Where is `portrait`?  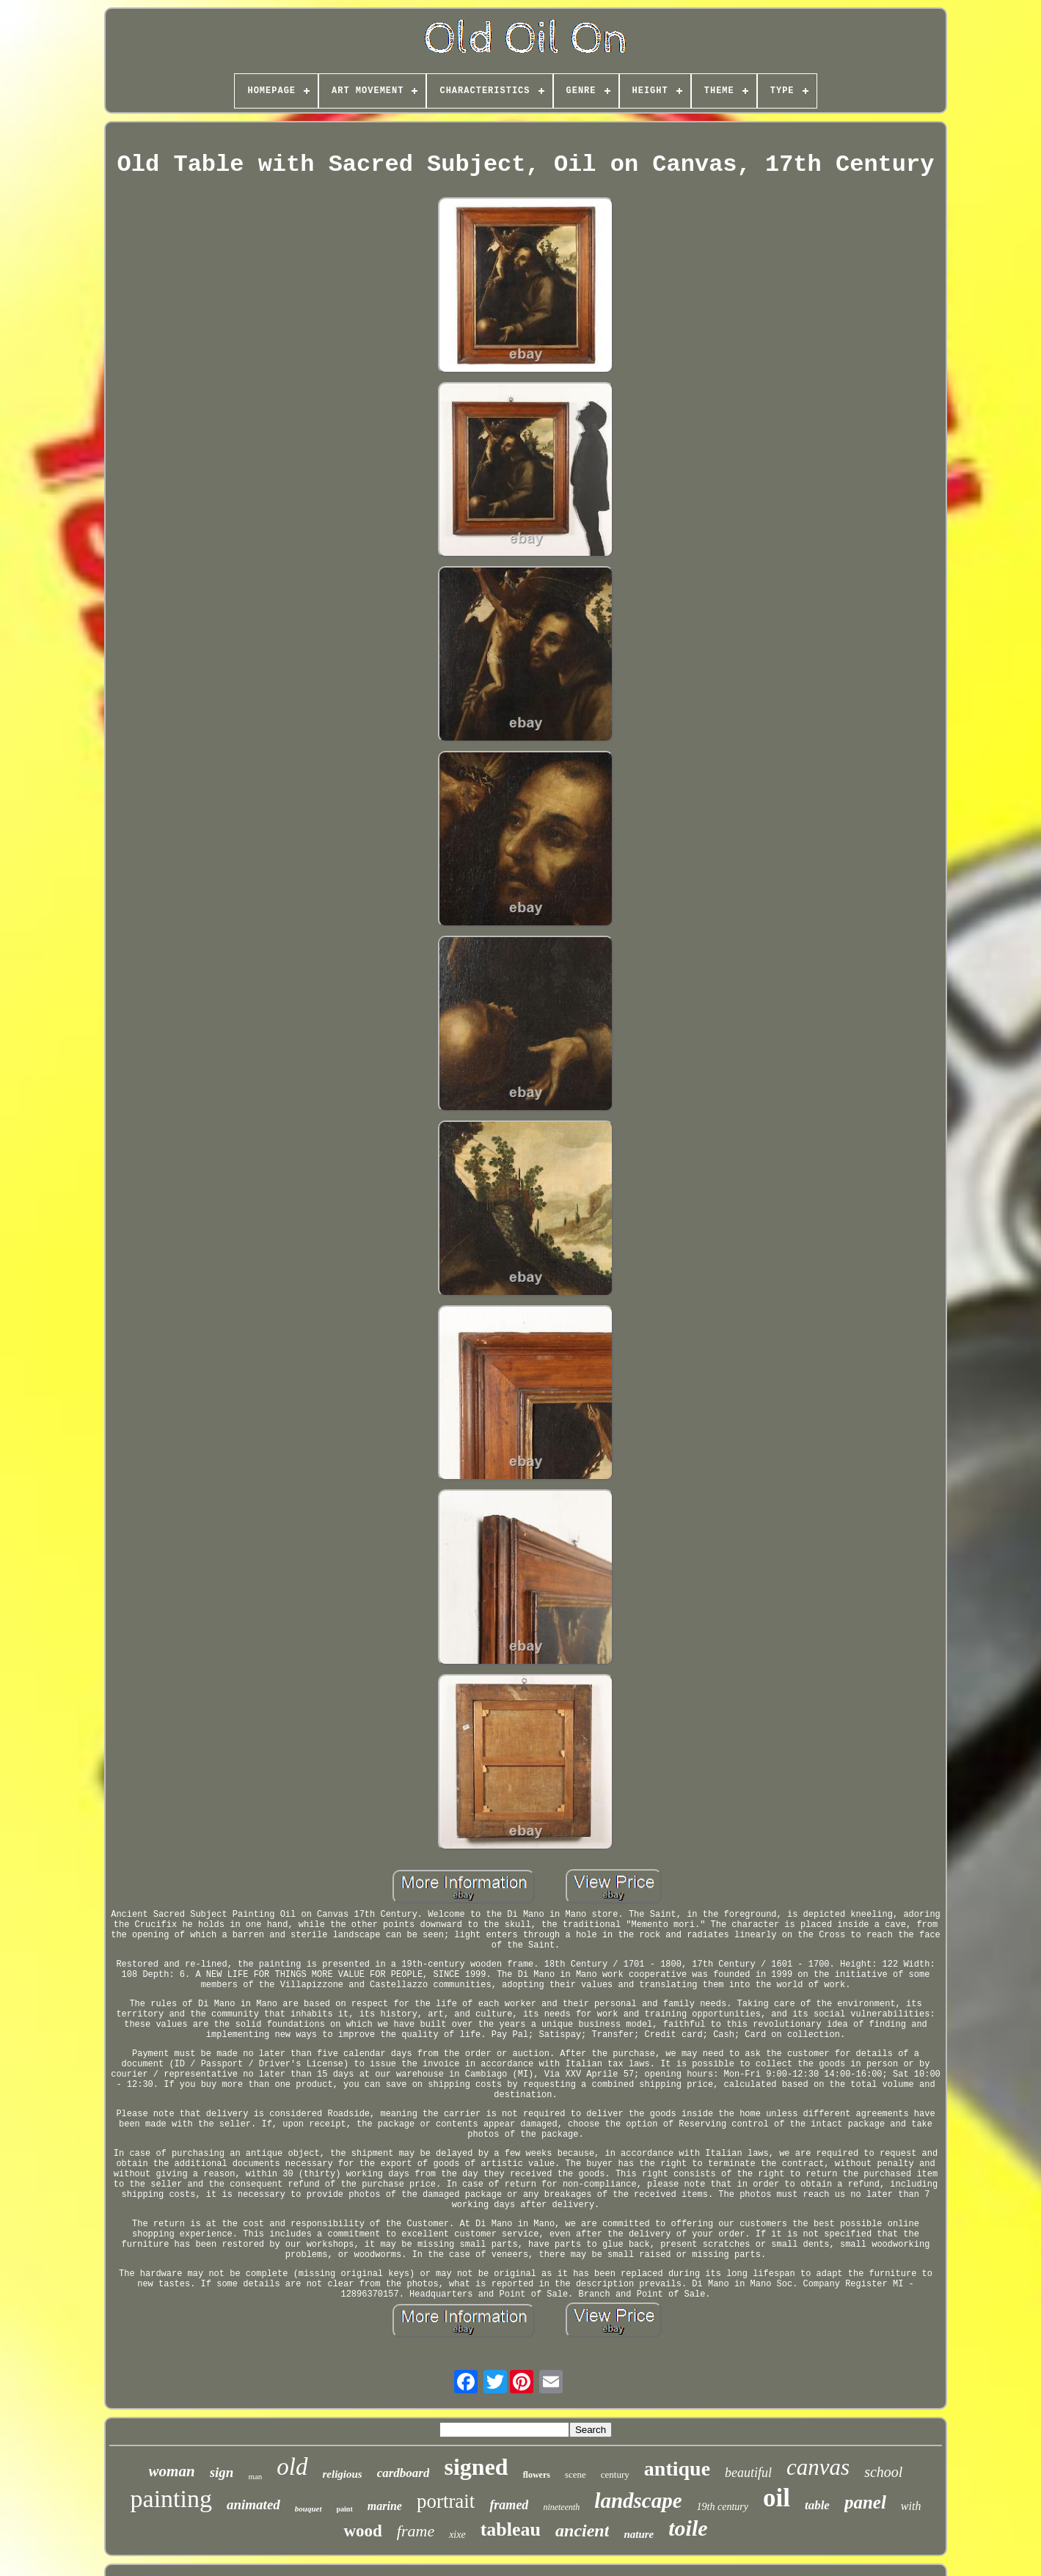
portrait is located at coordinates (446, 2501).